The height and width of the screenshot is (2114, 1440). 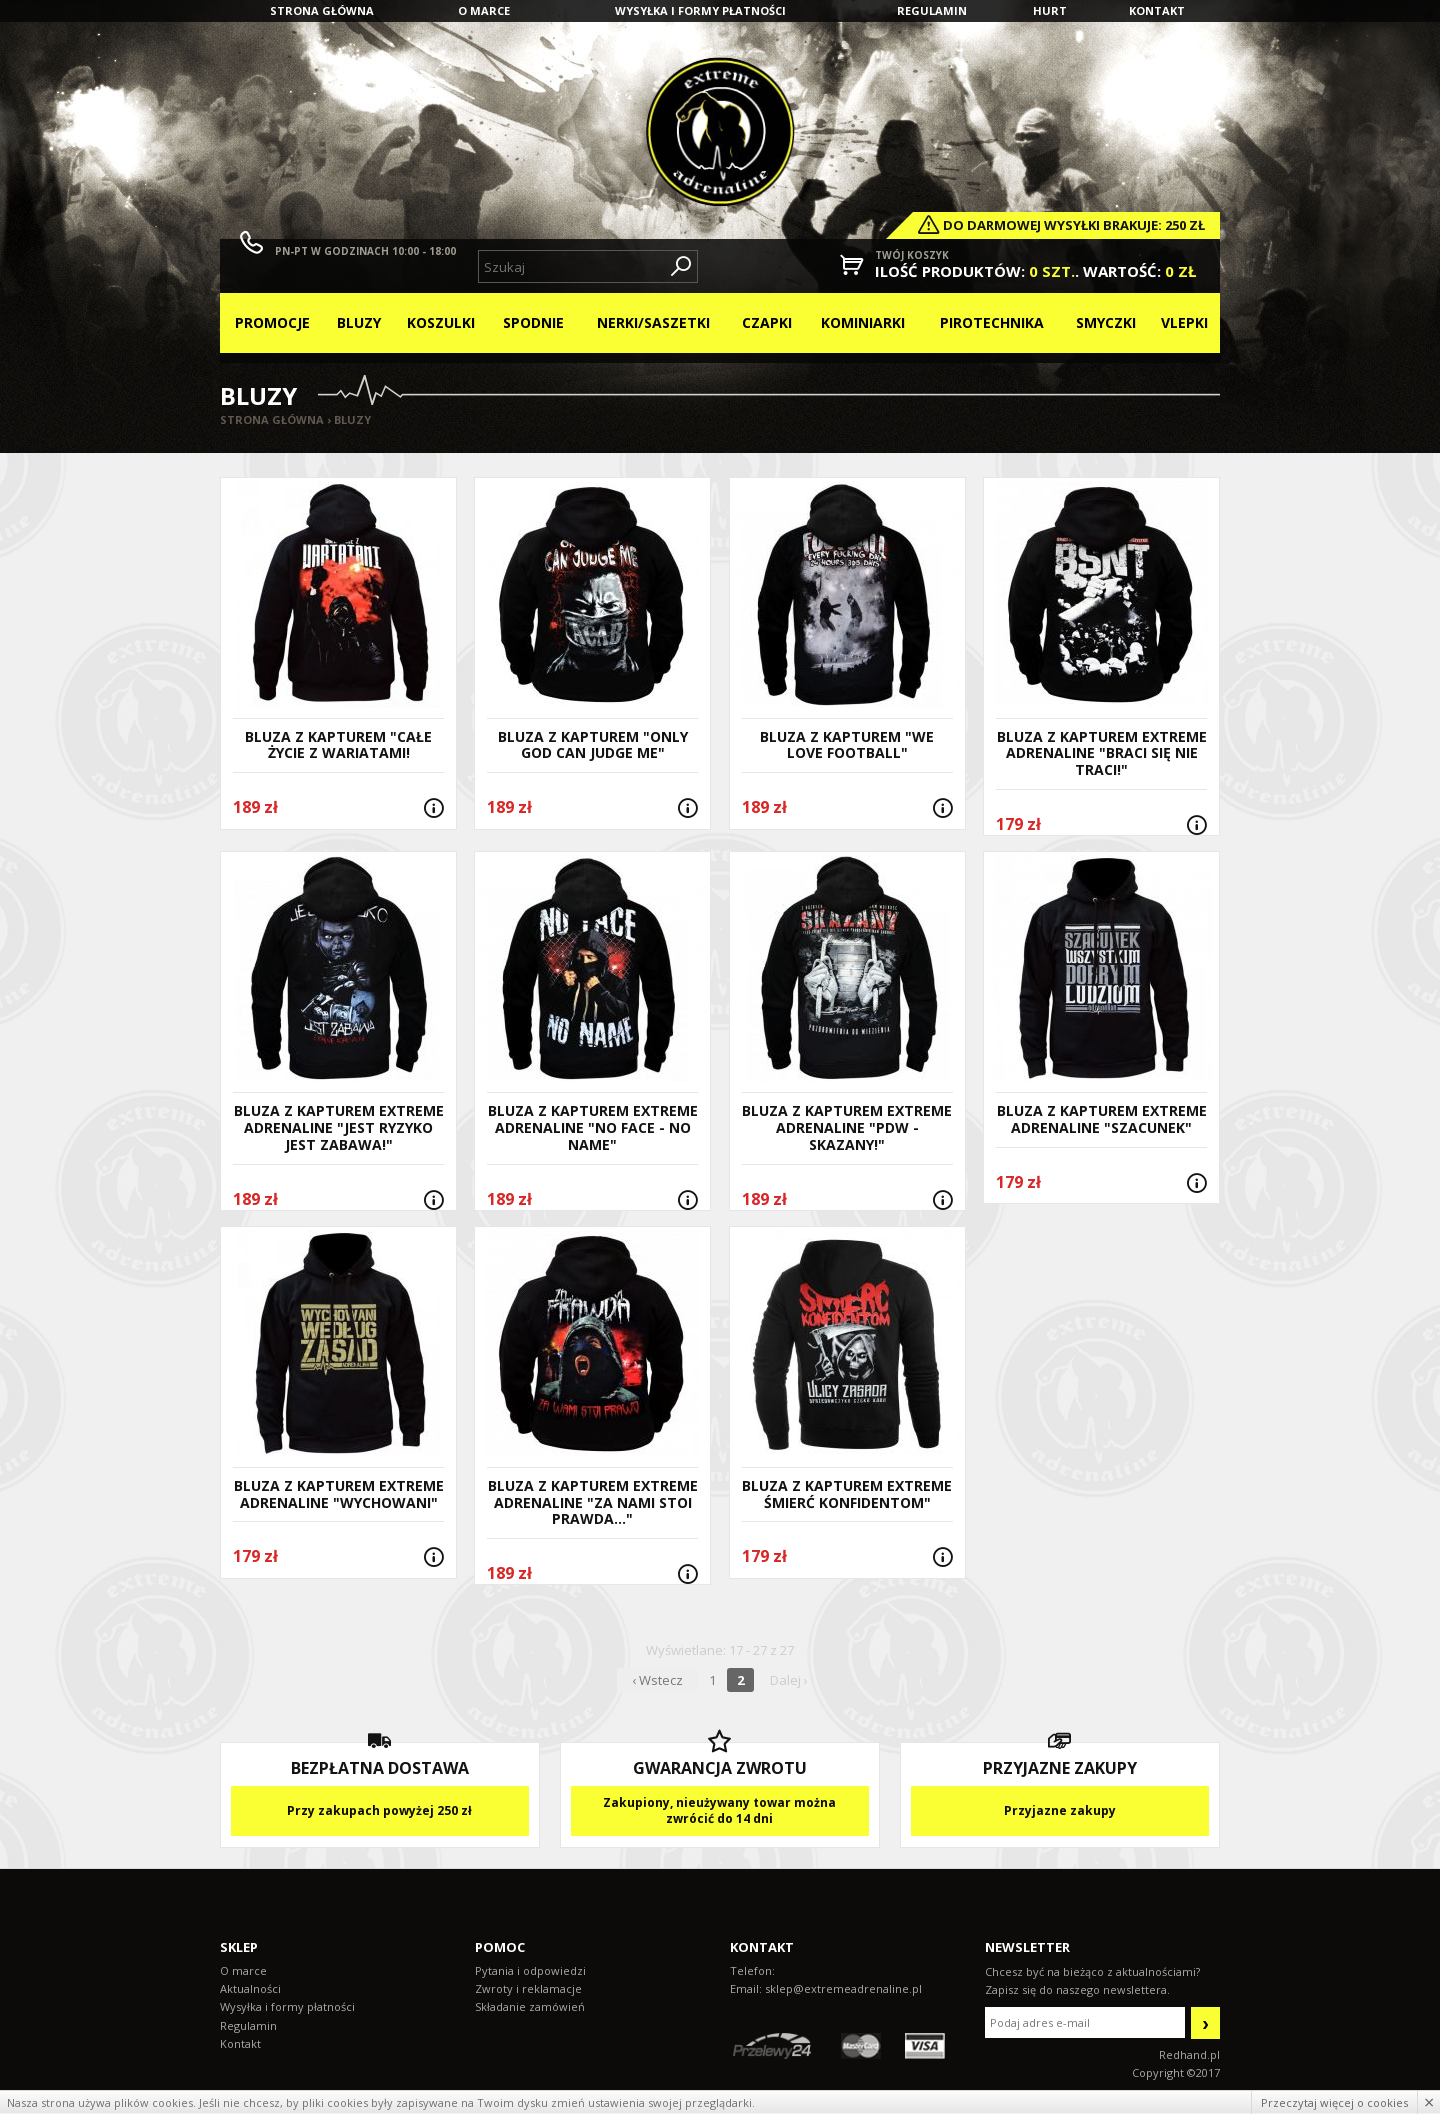 What do you see at coordinates (441, 322) in the screenshot?
I see `Koszulki` at bounding box center [441, 322].